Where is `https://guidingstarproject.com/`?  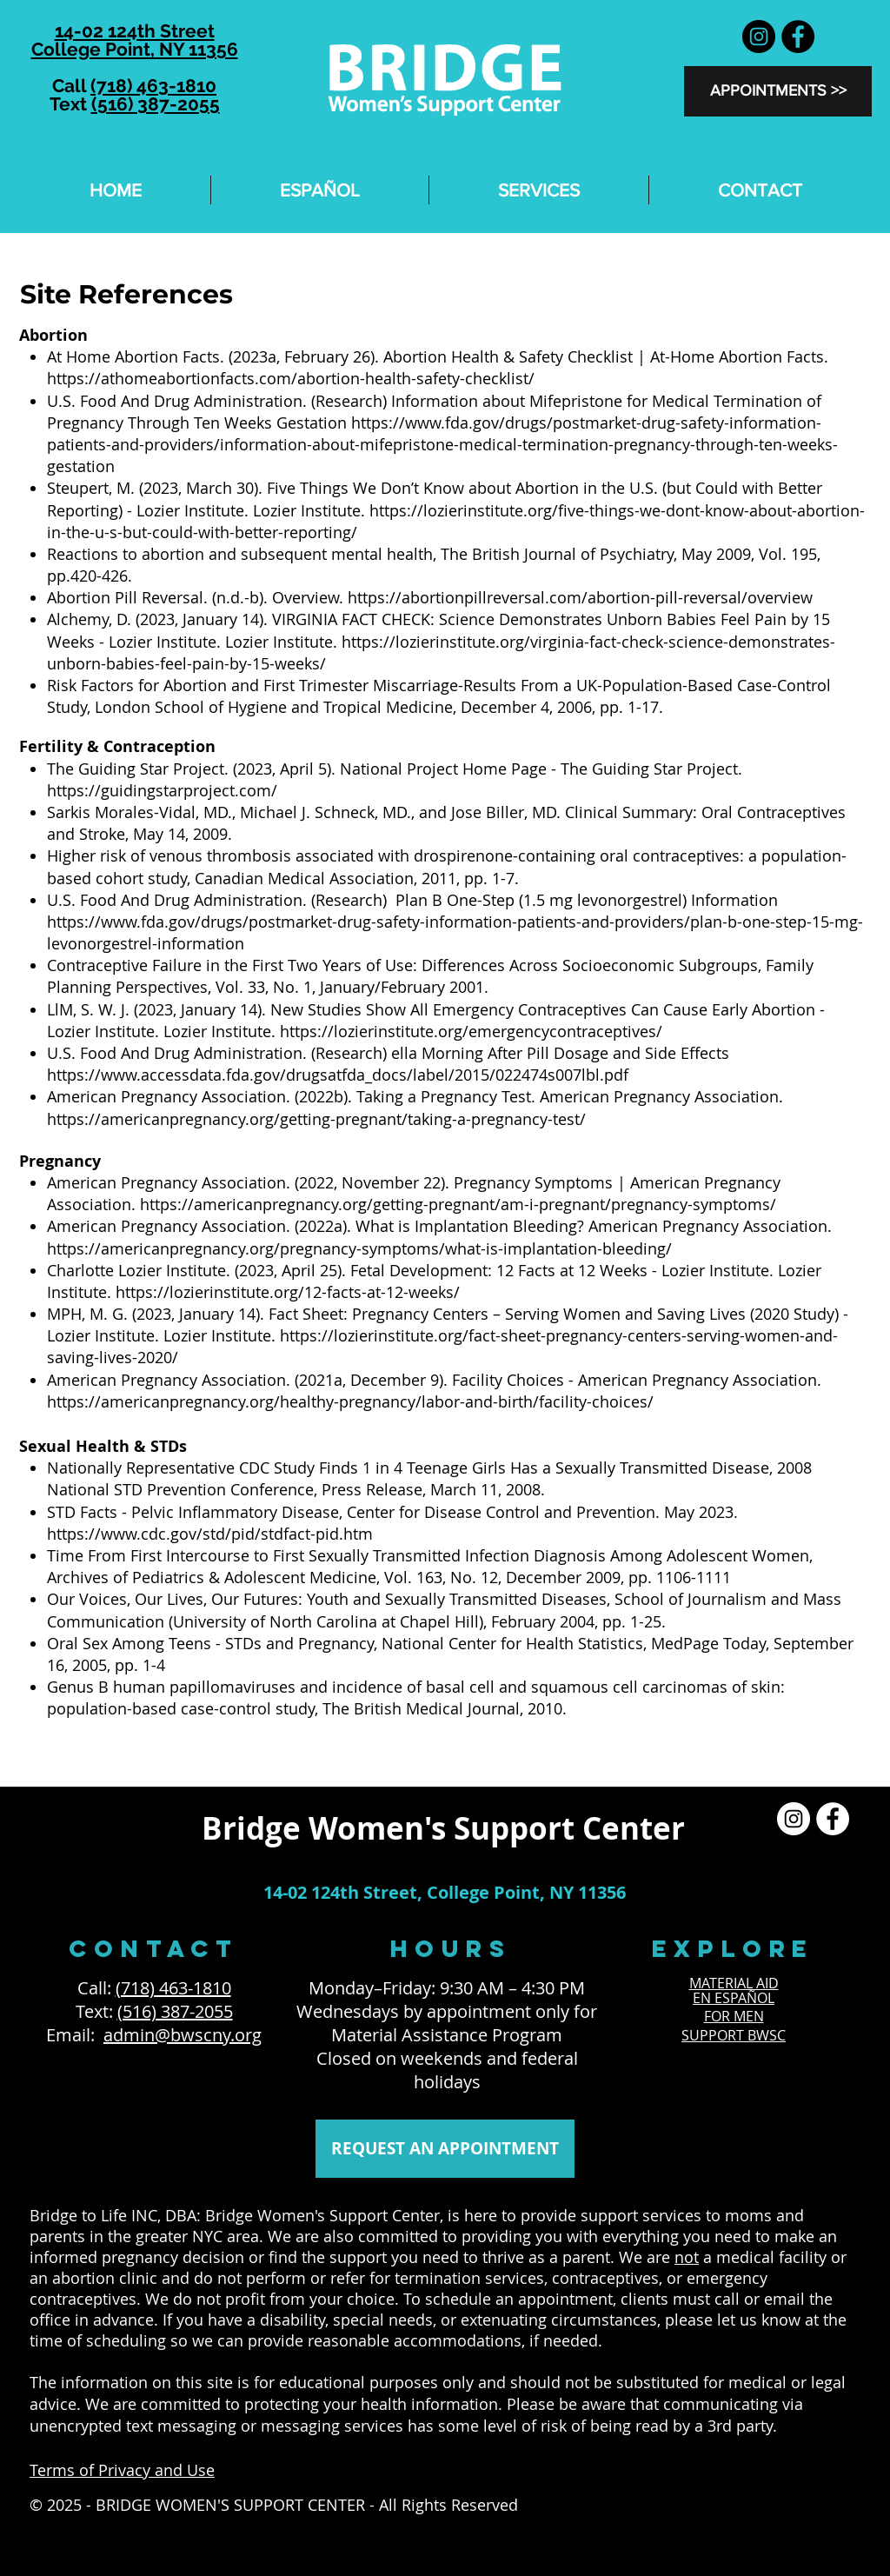
https://guidingstarproject.com/ is located at coordinates (164, 790).